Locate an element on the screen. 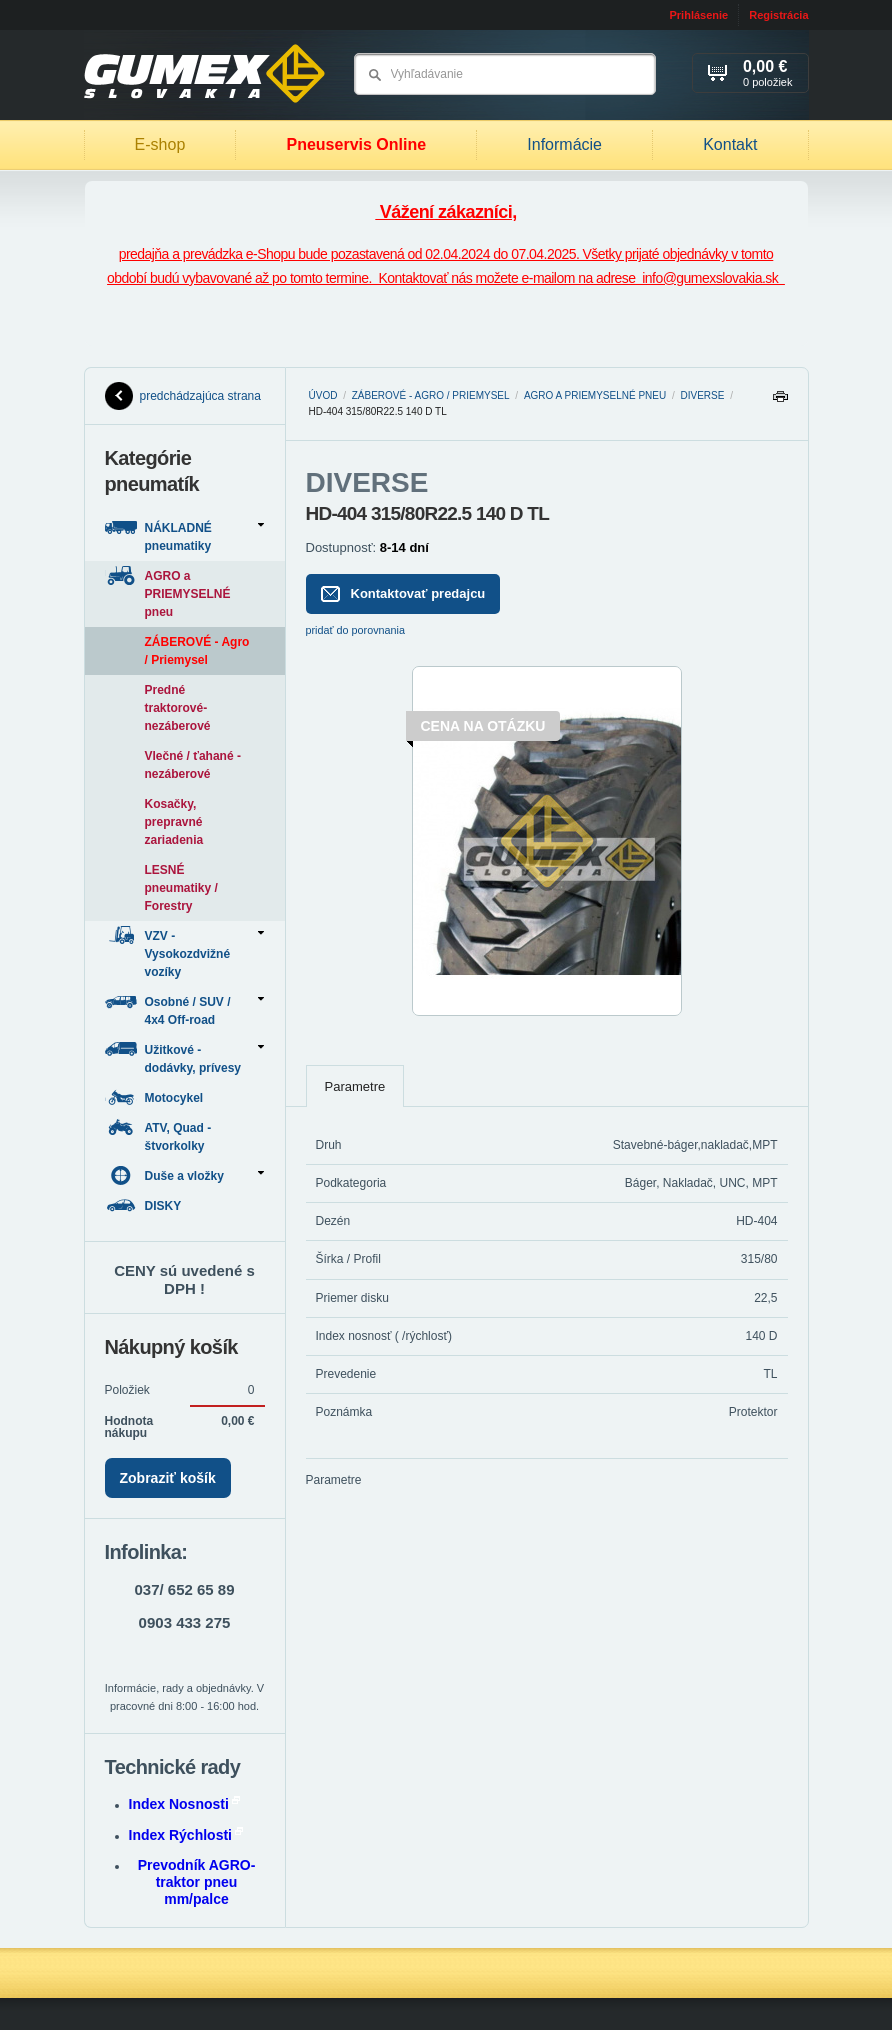 The height and width of the screenshot is (2030, 892). DIVERSE is located at coordinates (703, 395).